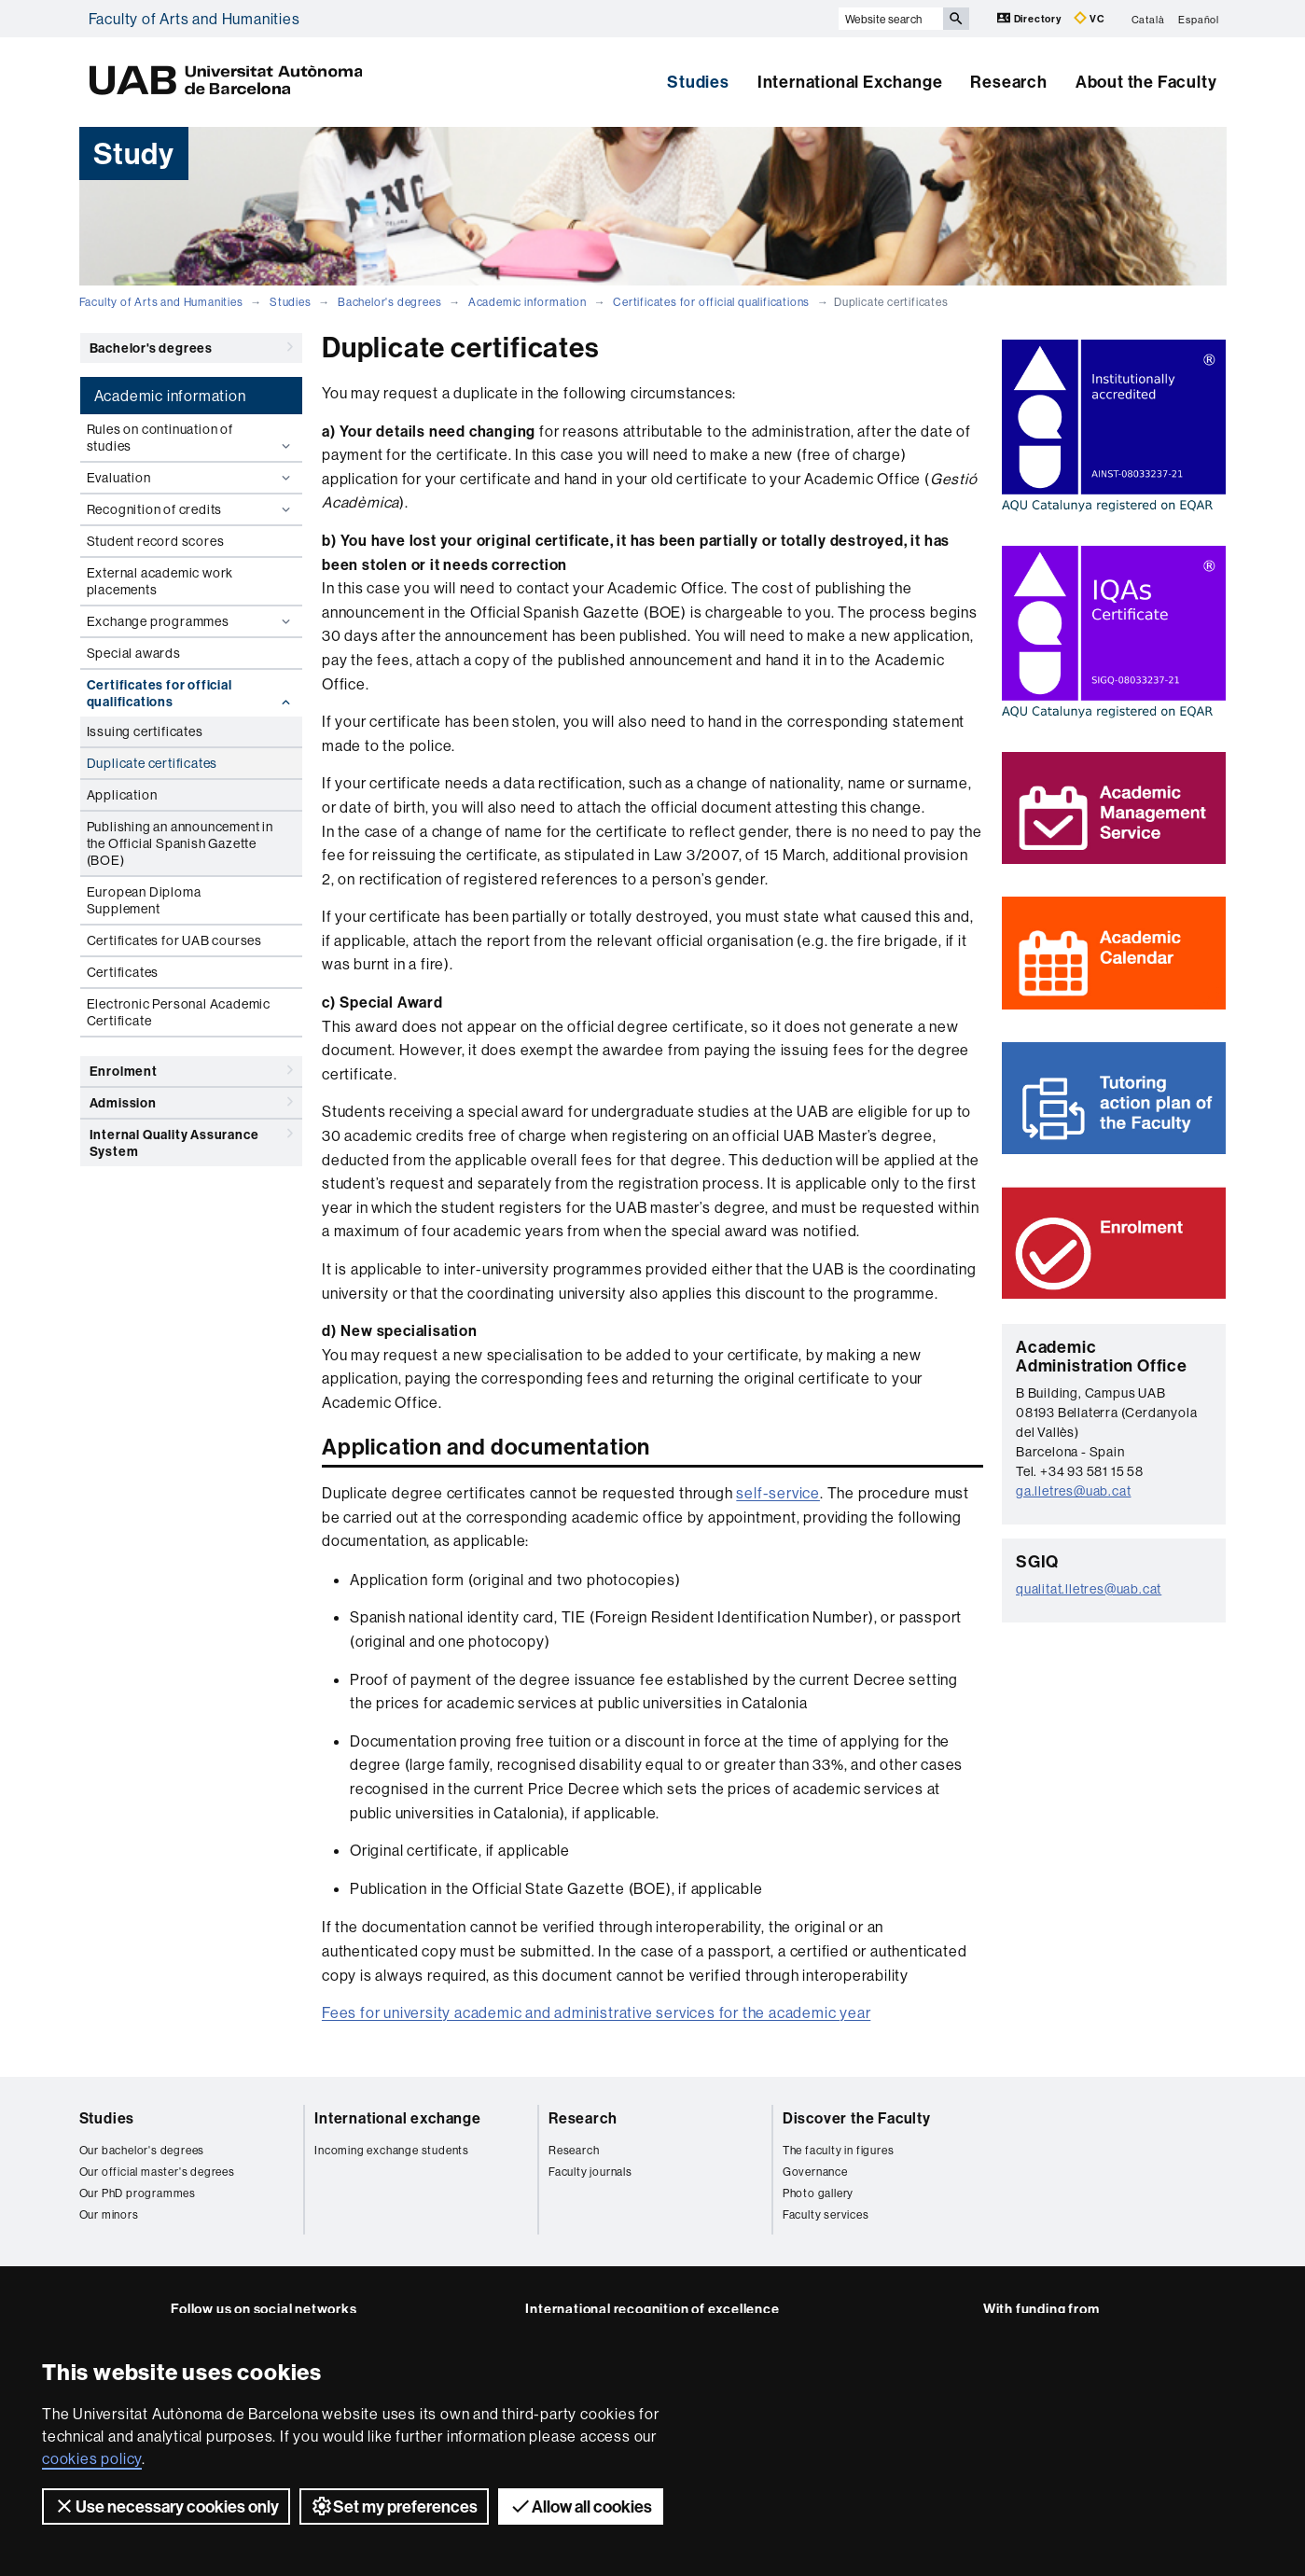 This screenshot has width=1305, height=2576. Describe the element at coordinates (1008, 81) in the screenshot. I see `Research` at that location.